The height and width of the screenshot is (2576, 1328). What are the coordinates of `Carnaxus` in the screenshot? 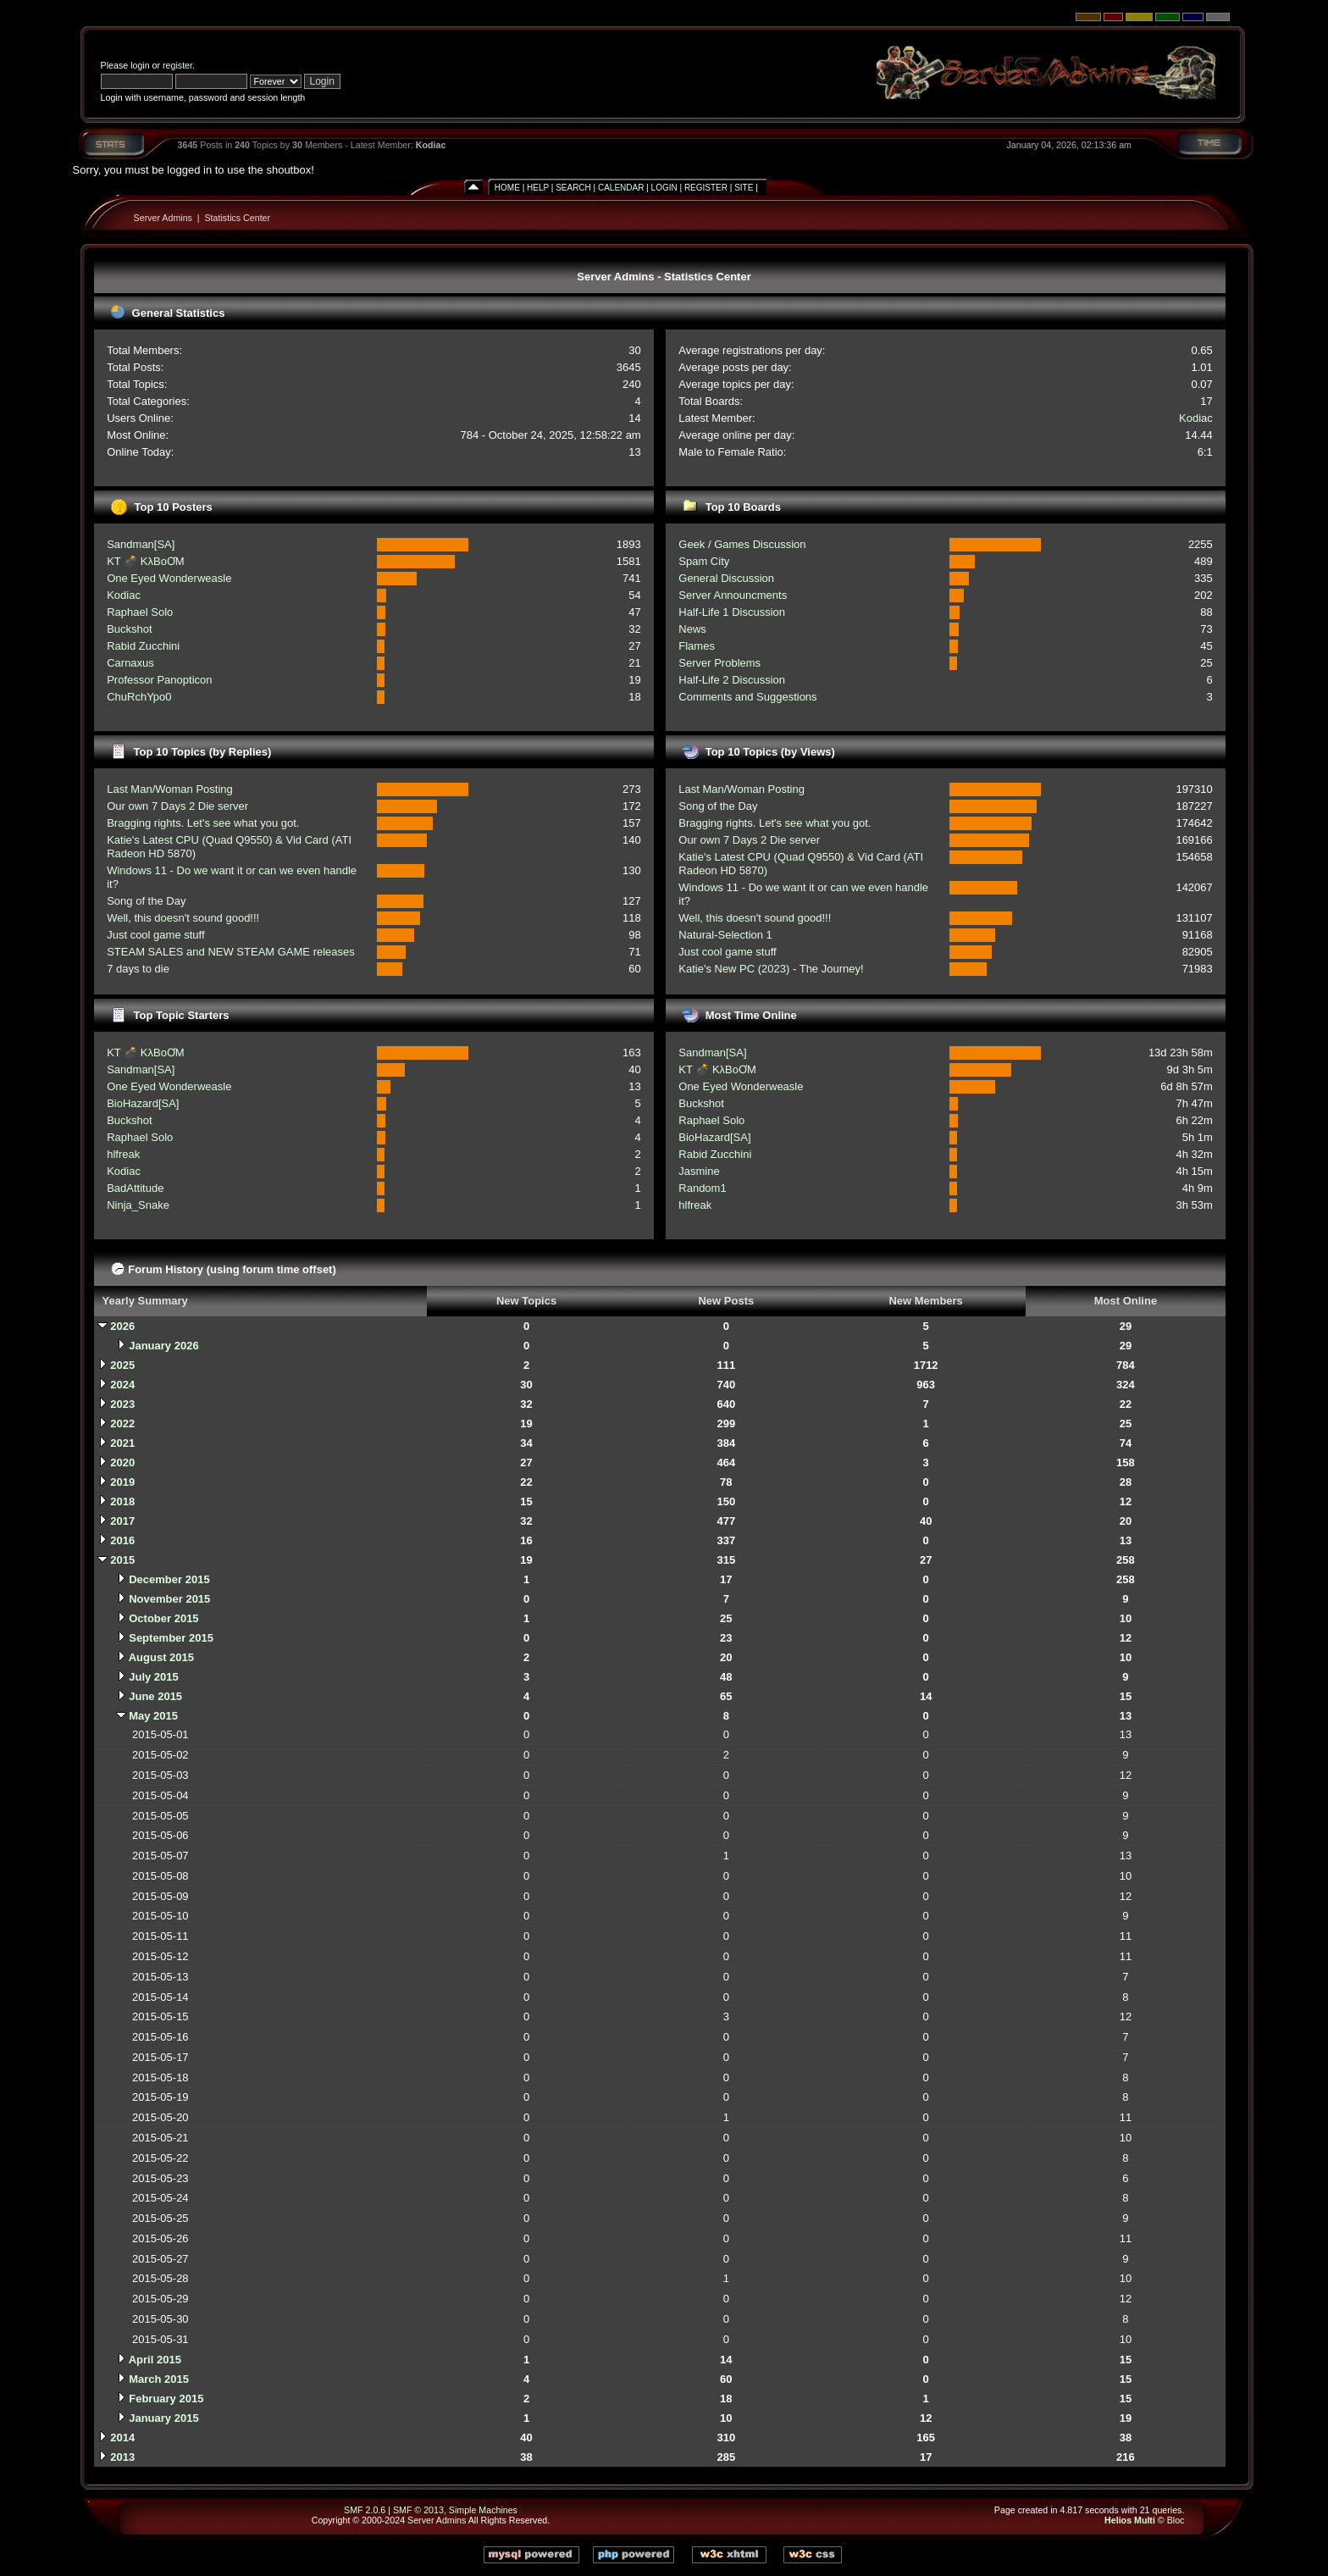 It's located at (130, 662).